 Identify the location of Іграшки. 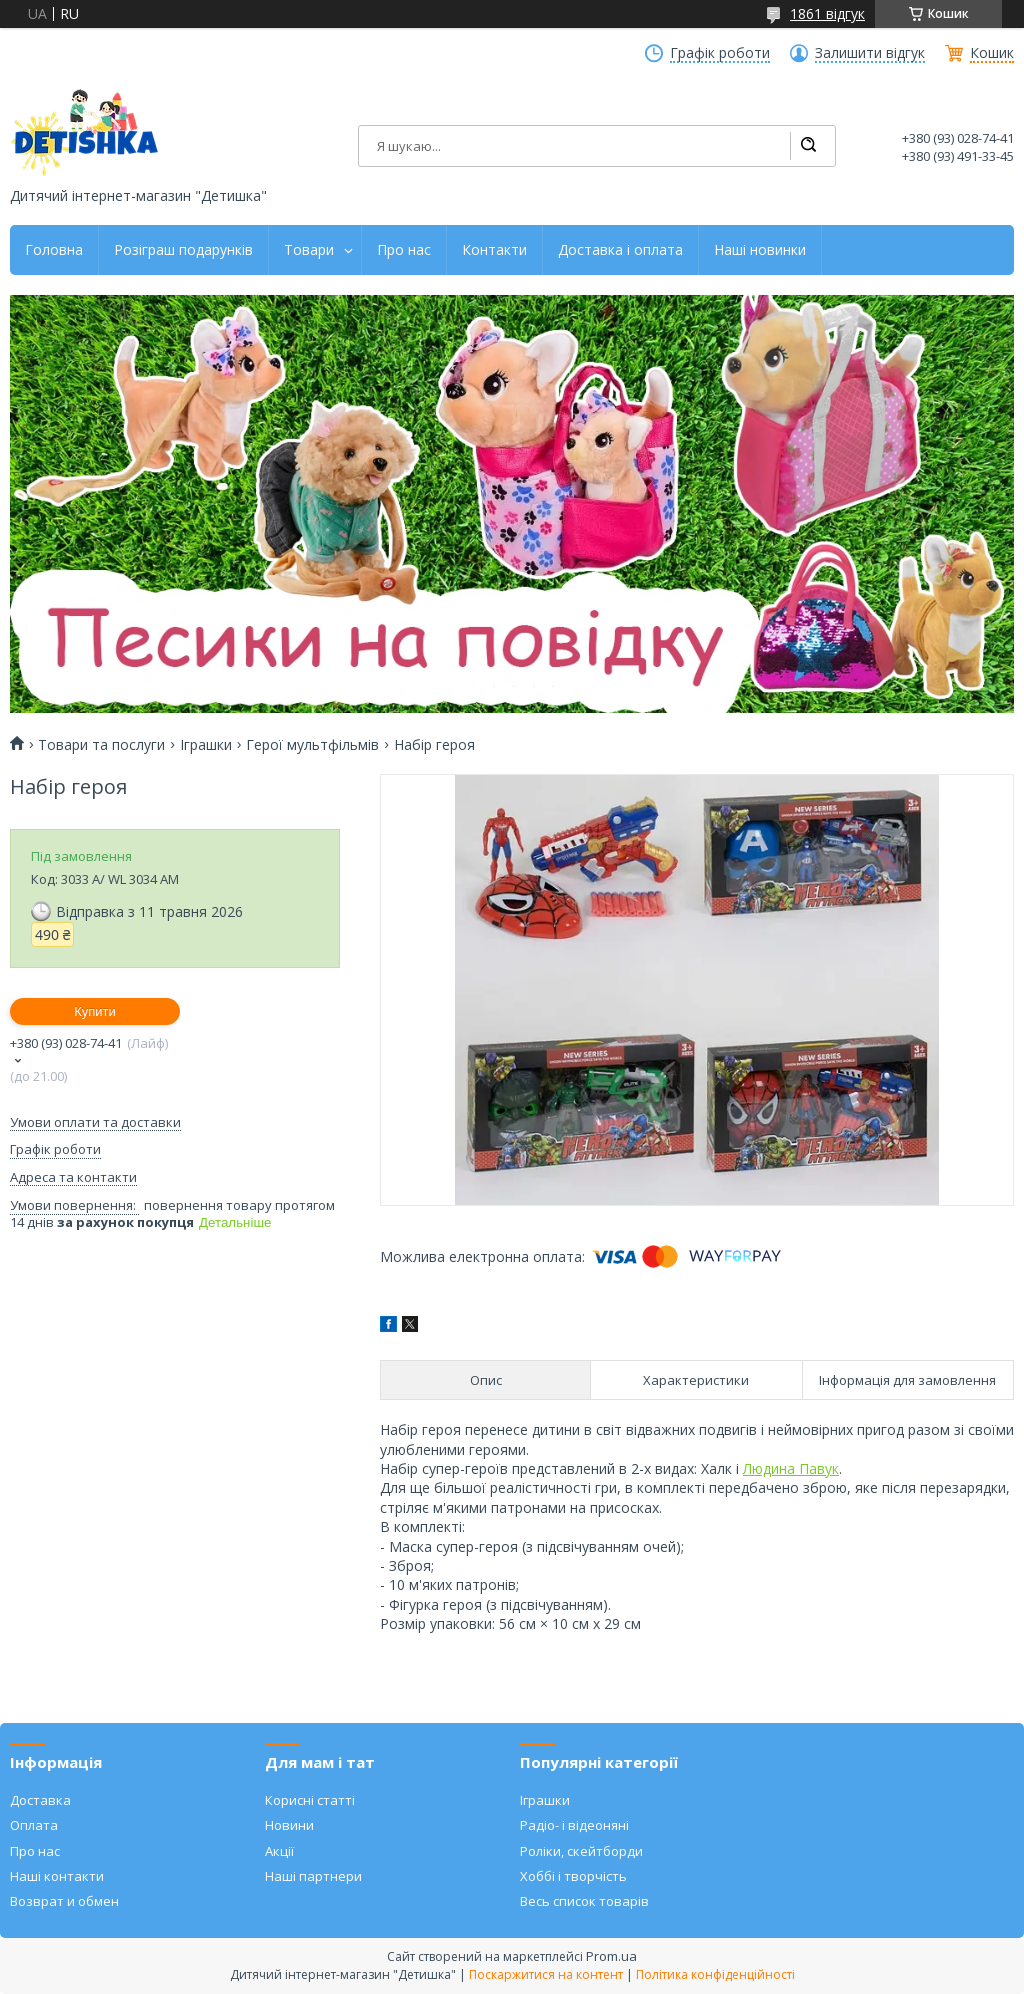
(206, 745).